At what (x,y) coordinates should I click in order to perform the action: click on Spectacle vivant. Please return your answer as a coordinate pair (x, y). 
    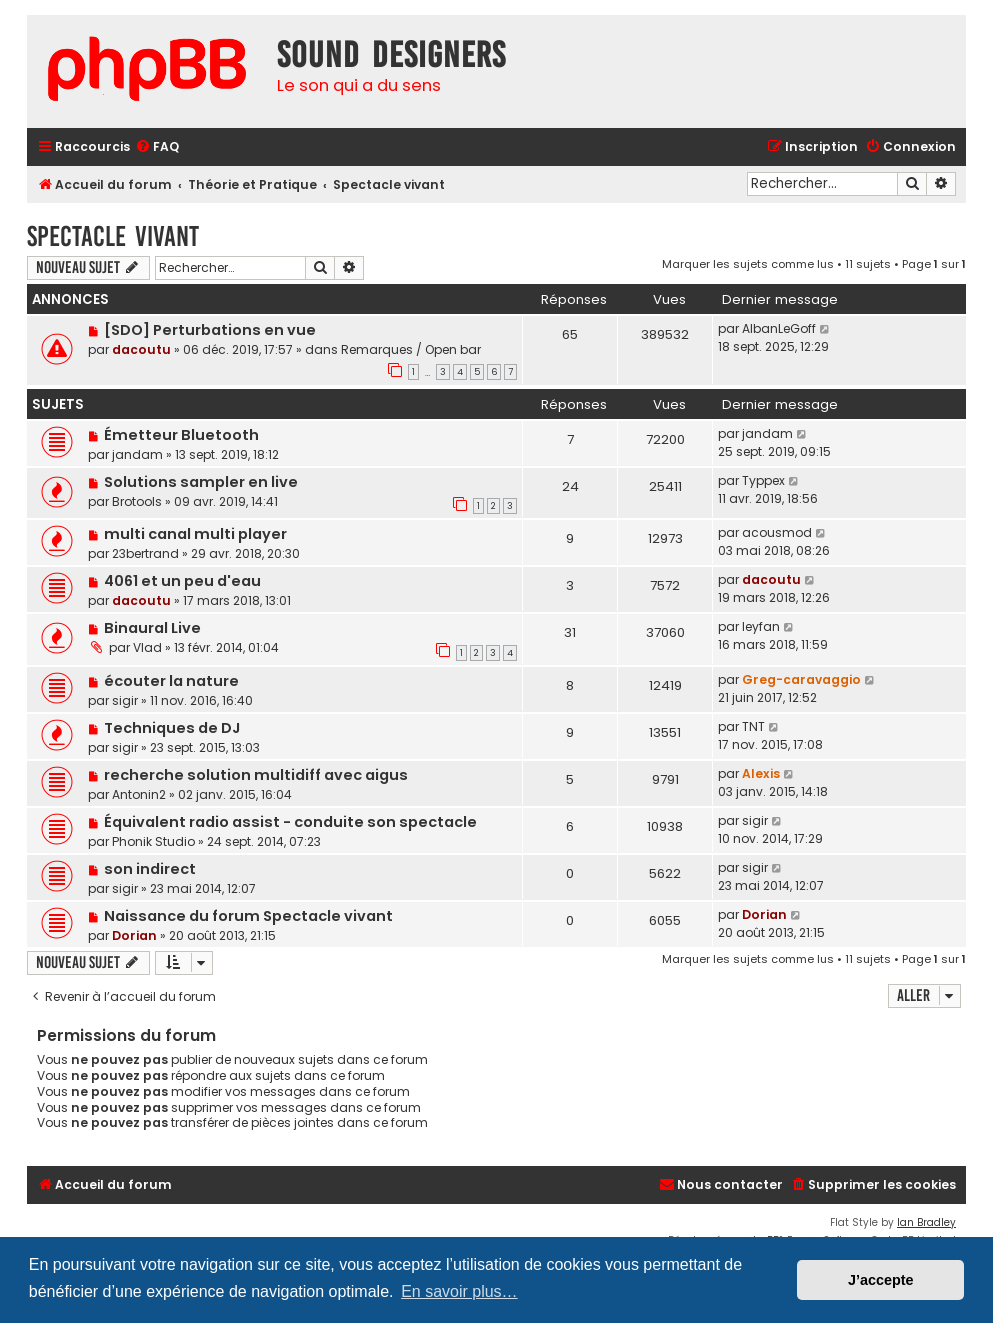
    Looking at the image, I should click on (113, 236).